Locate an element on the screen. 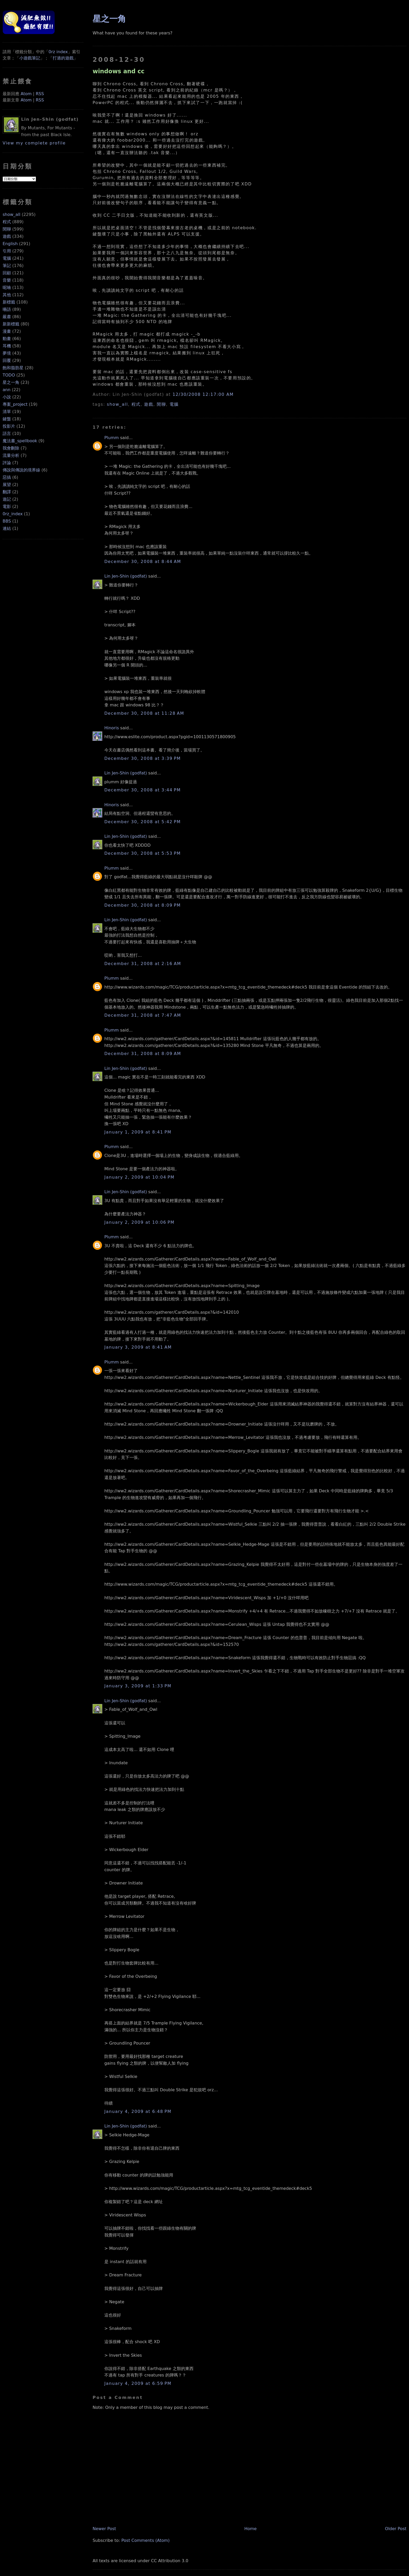 This screenshot has height=2576, width=409. 清單 is located at coordinates (7, 411).